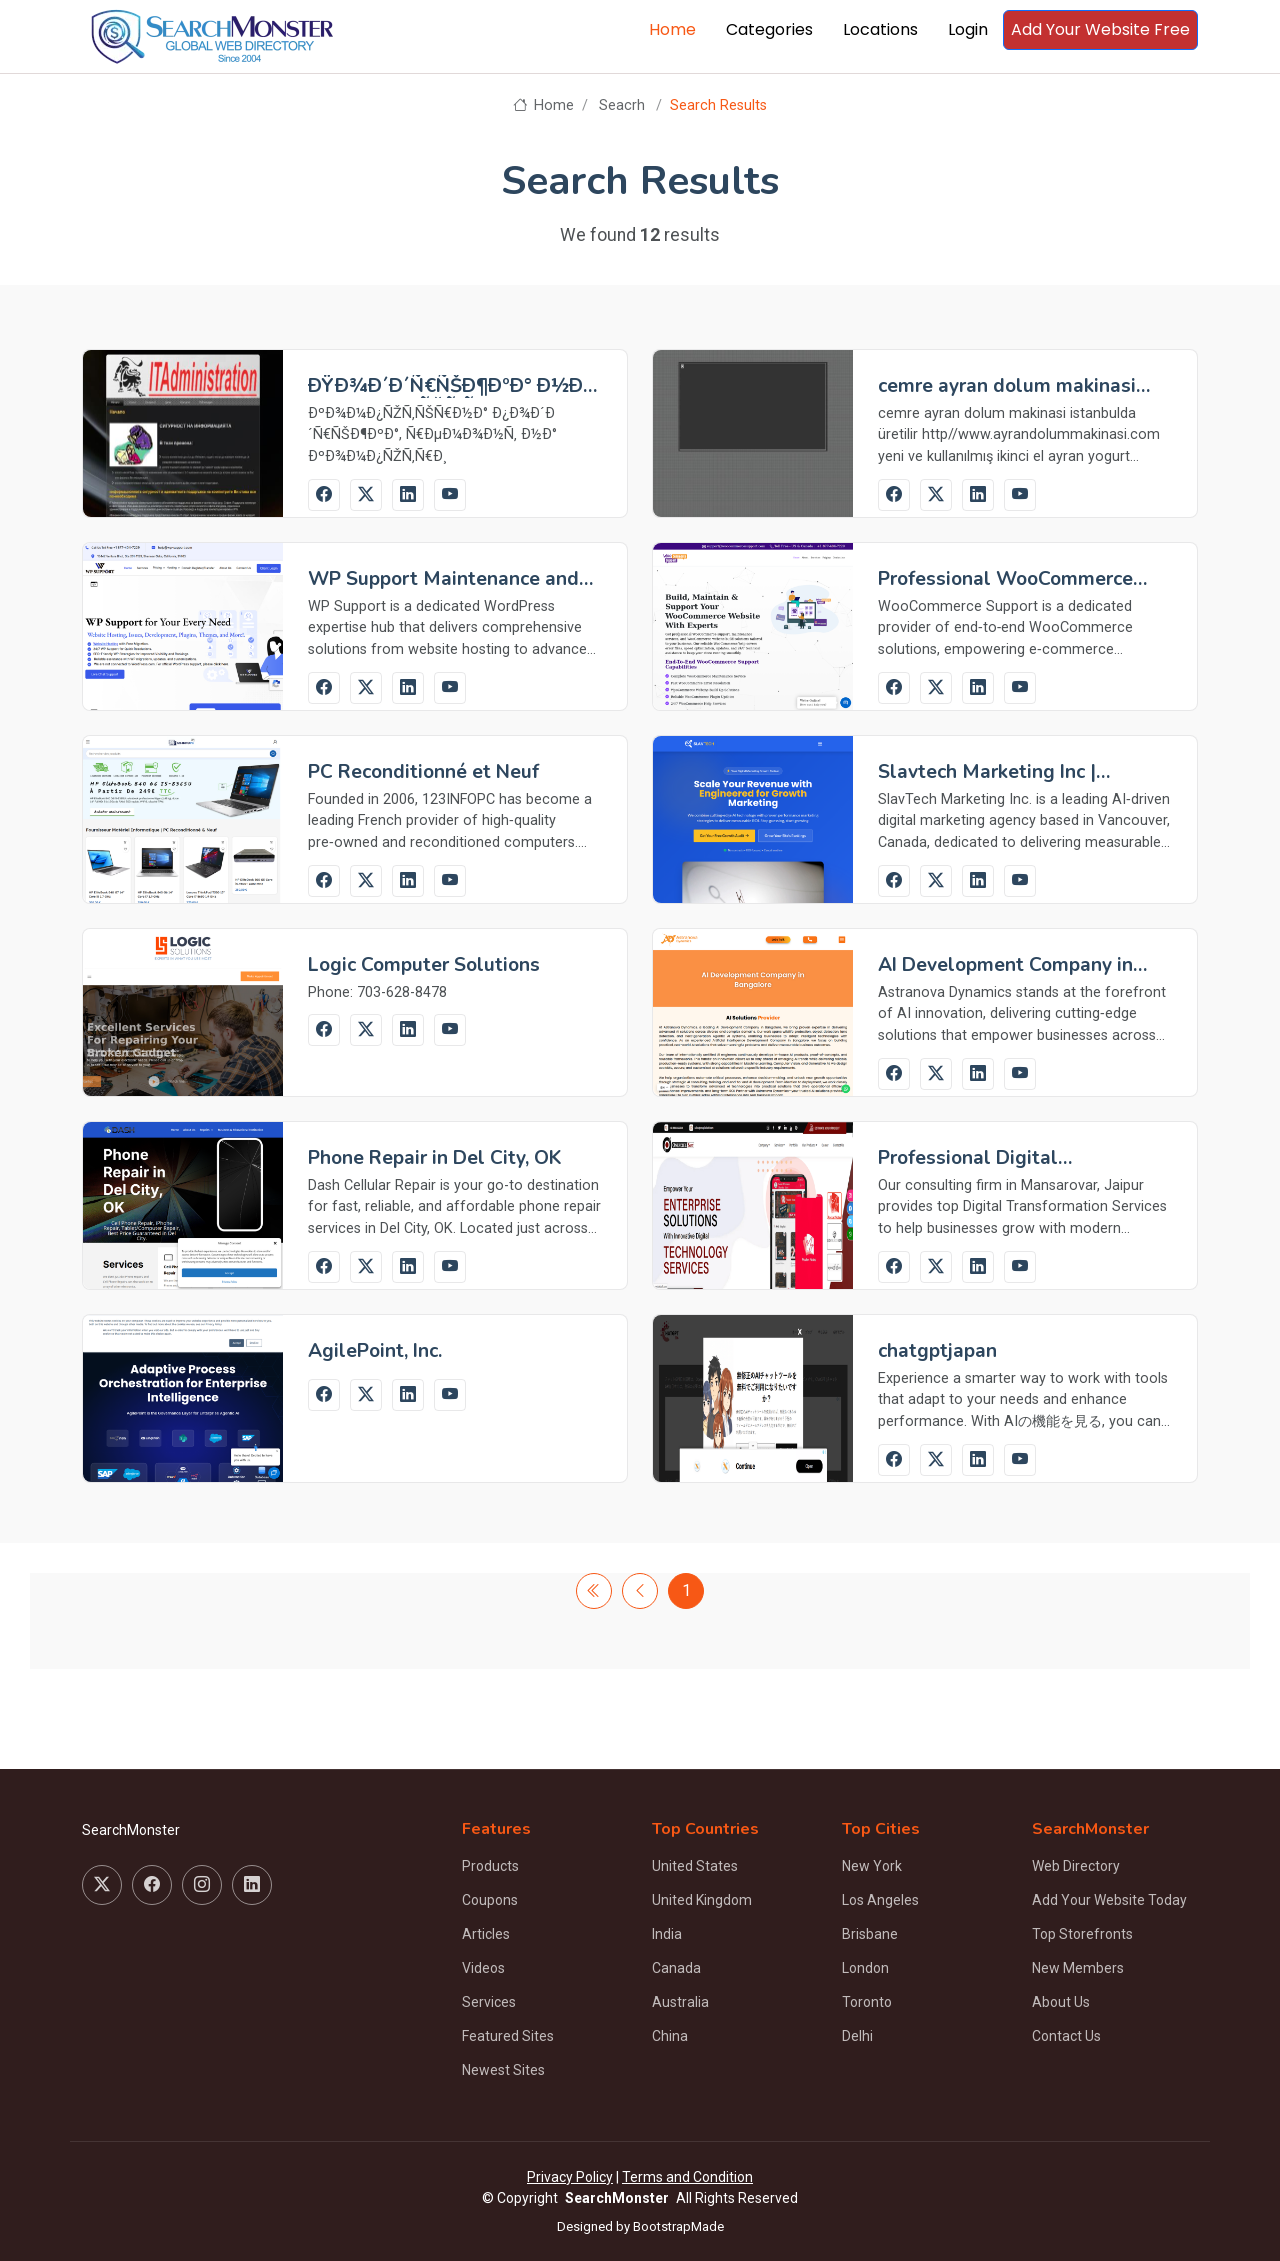 The image size is (1280, 2261). Describe the element at coordinates (483, 1968) in the screenshot. I see `Videos` at that location.